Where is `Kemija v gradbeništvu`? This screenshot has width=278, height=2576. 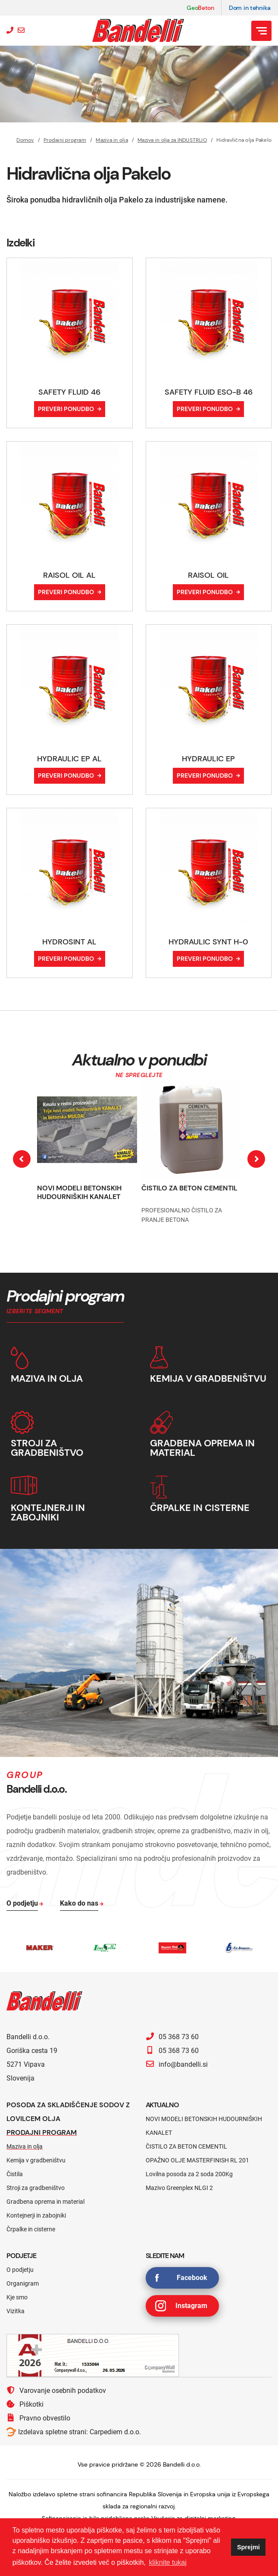
Kemija v gradbeništvu is located at coordinates (36, 2160).